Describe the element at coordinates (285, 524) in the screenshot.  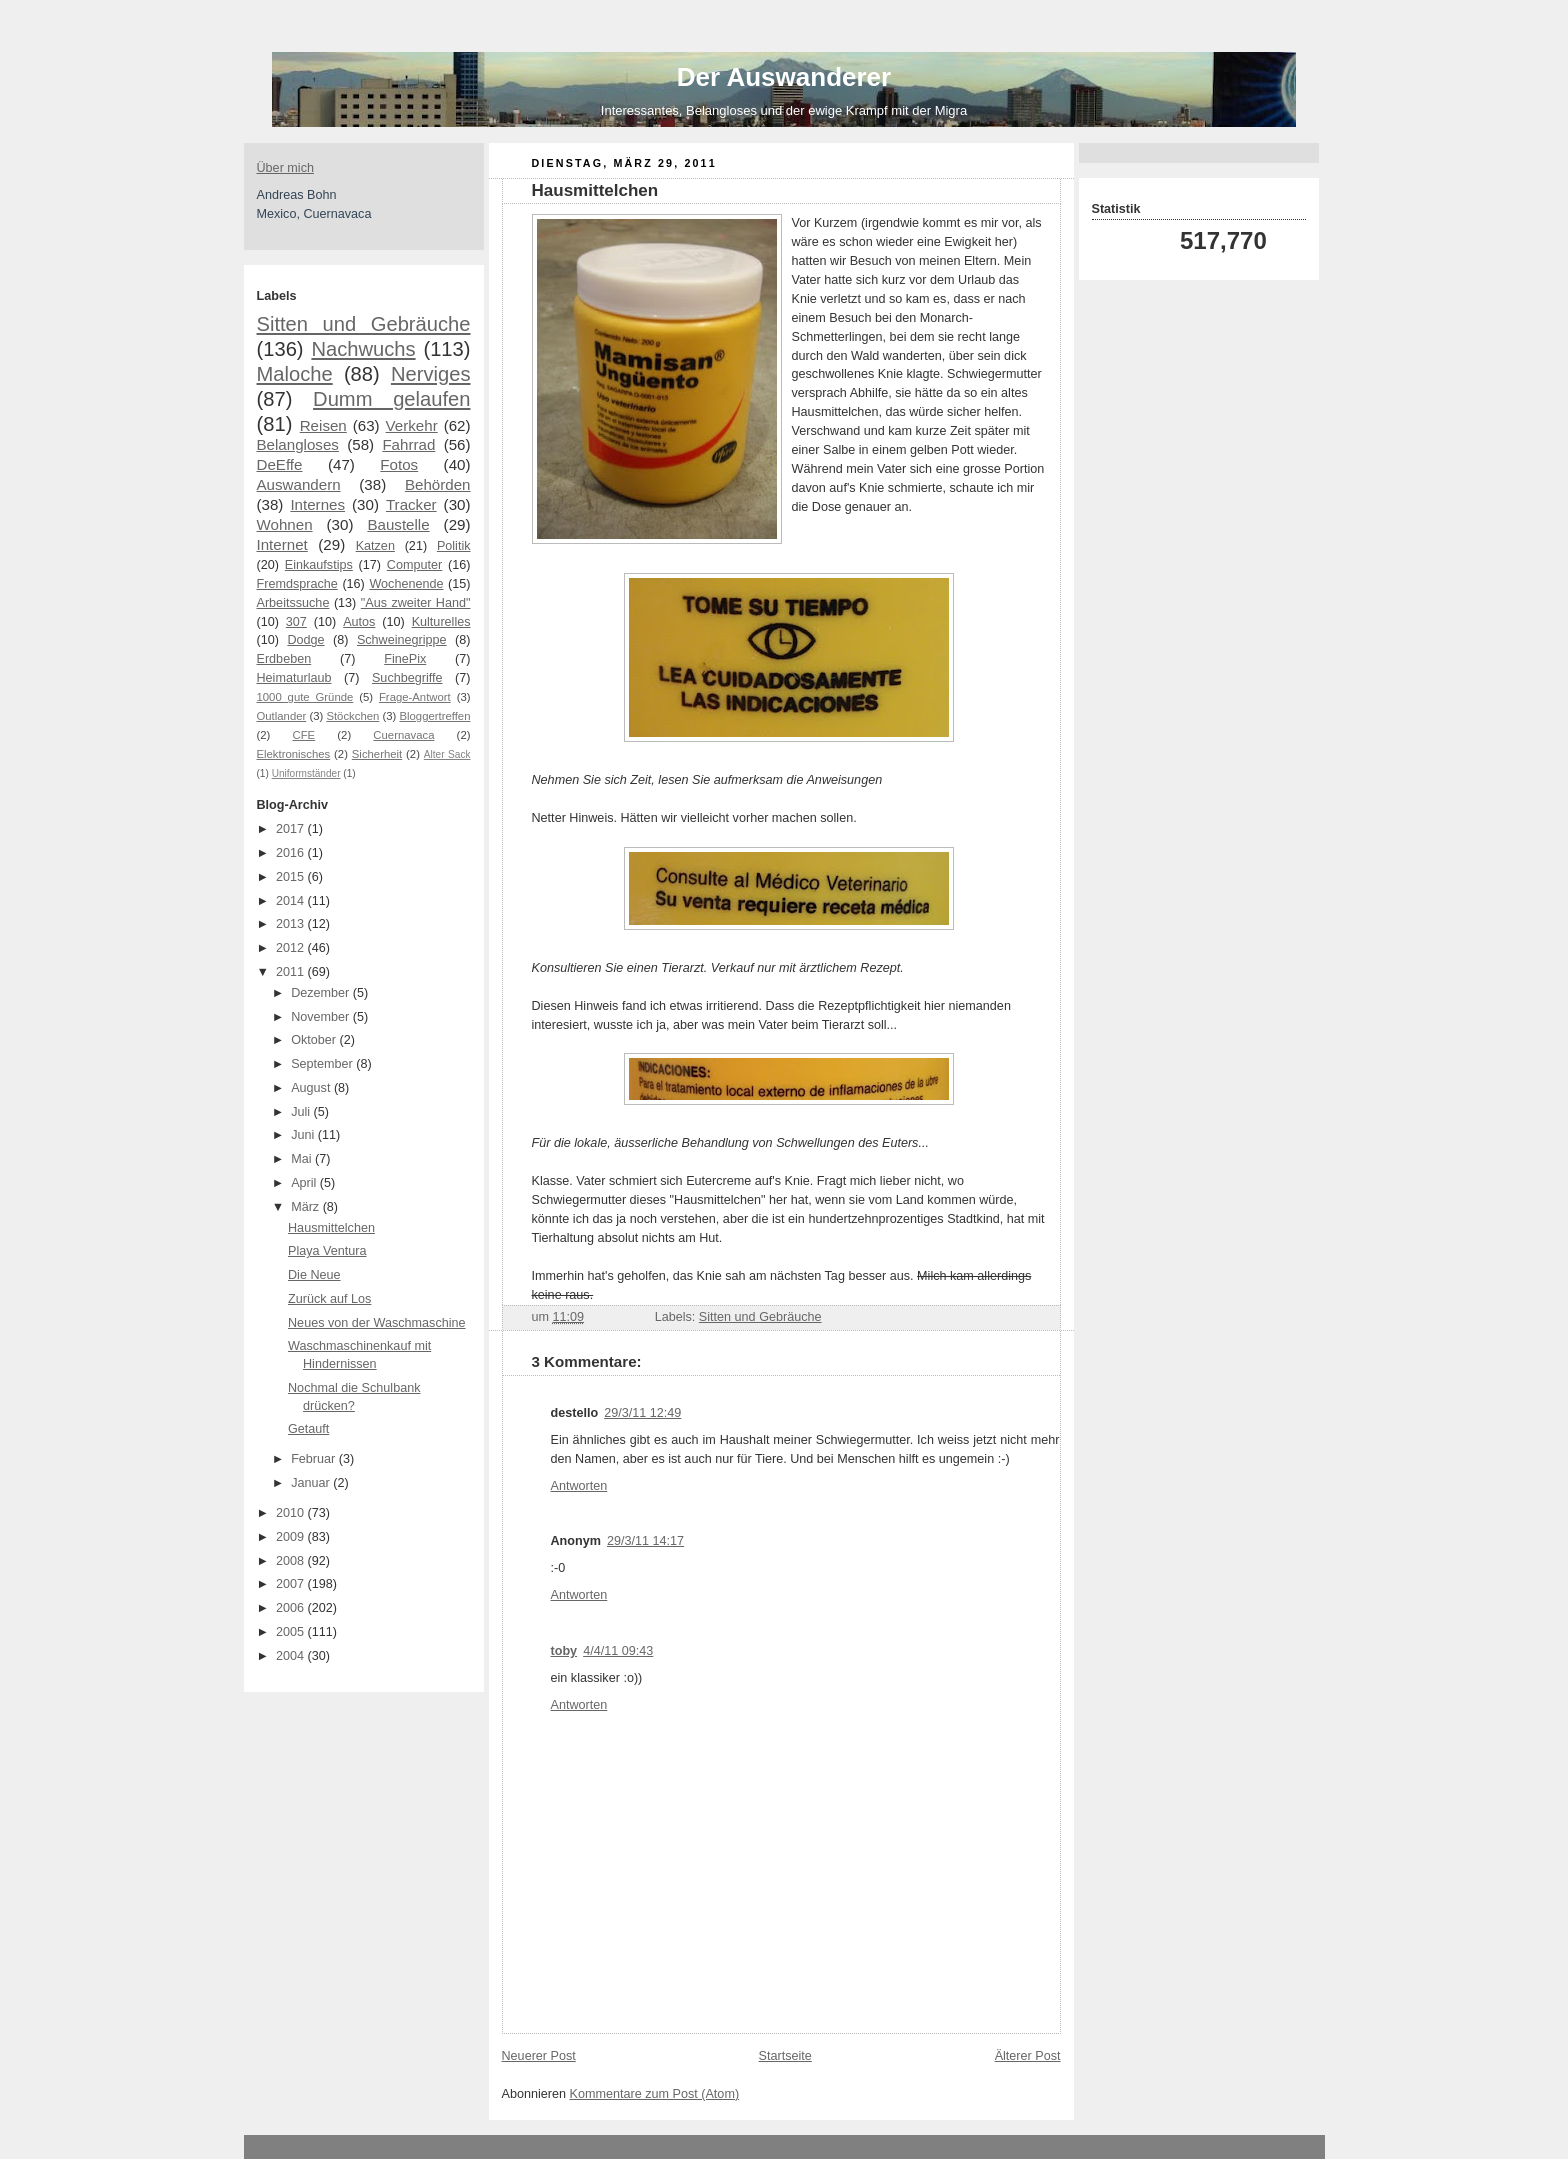
I see `Wohnen` at that location.